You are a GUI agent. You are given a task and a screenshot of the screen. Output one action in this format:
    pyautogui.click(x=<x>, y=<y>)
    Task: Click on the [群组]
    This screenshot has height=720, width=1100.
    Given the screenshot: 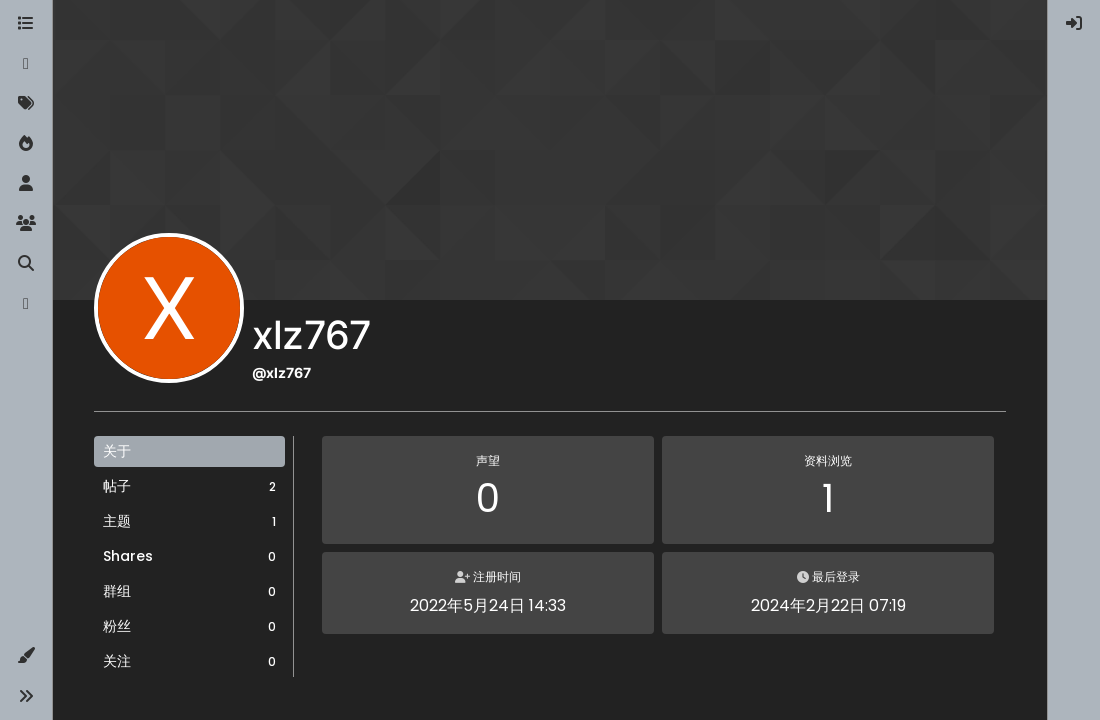 What is the action you would take?
    pyautogui.click(x=26, y=224)
    